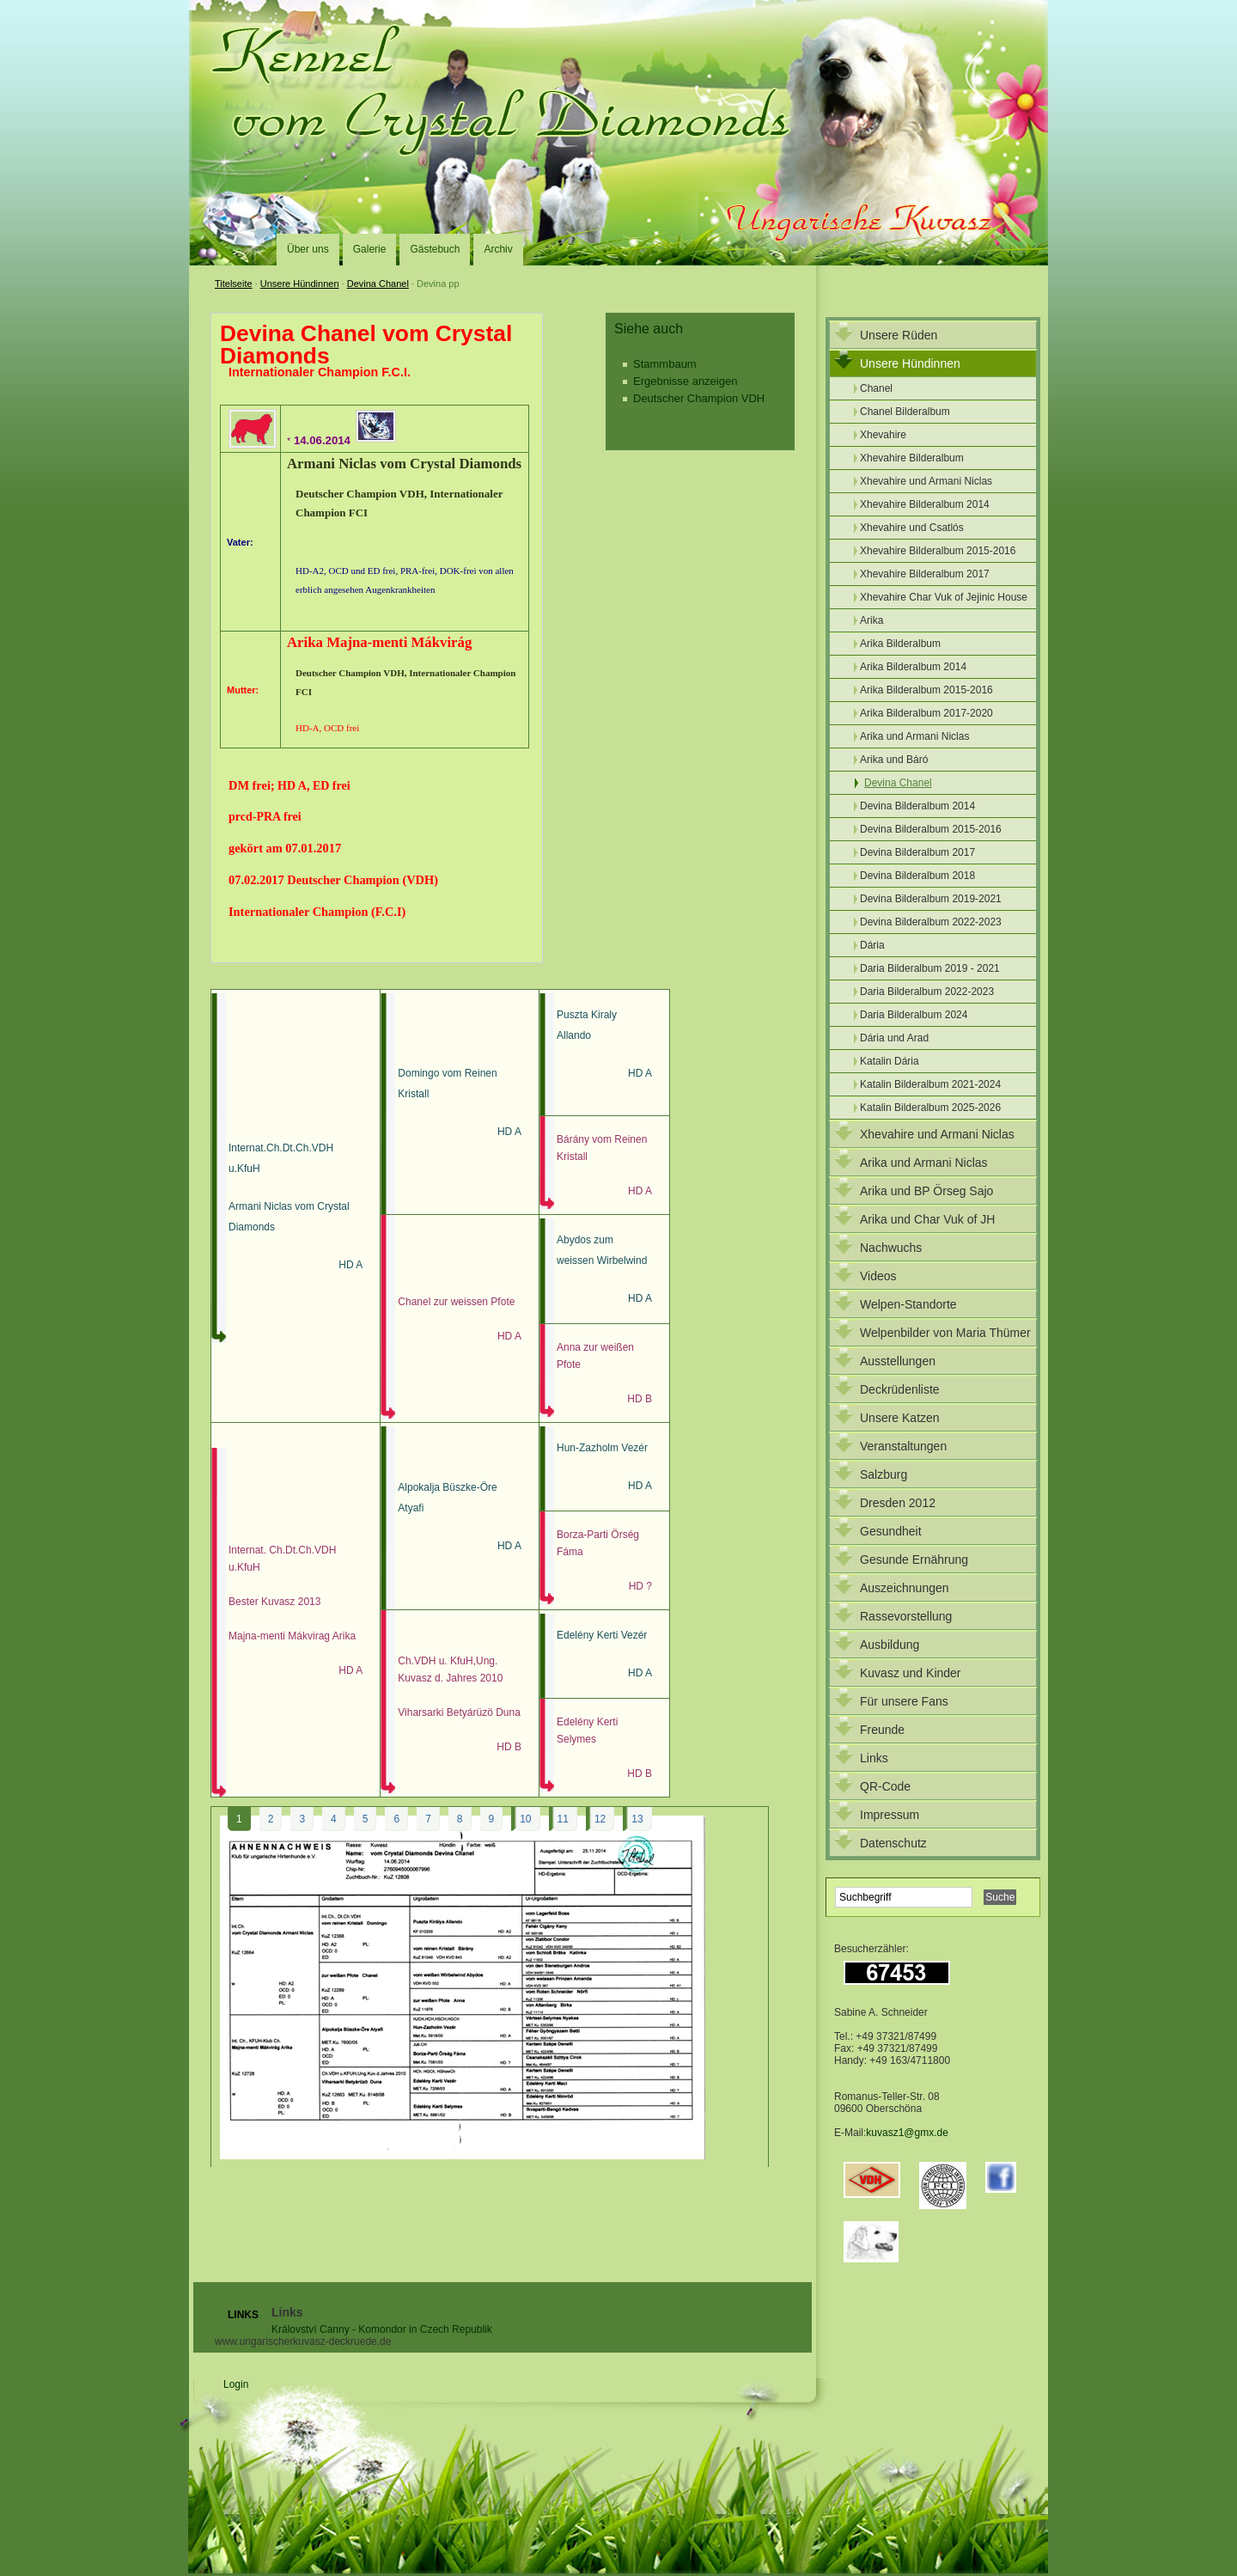  Describe the element at coordinates (925, 504) in the screenshot. I see `Xhevahire Bilderalbum 2014` at that location.